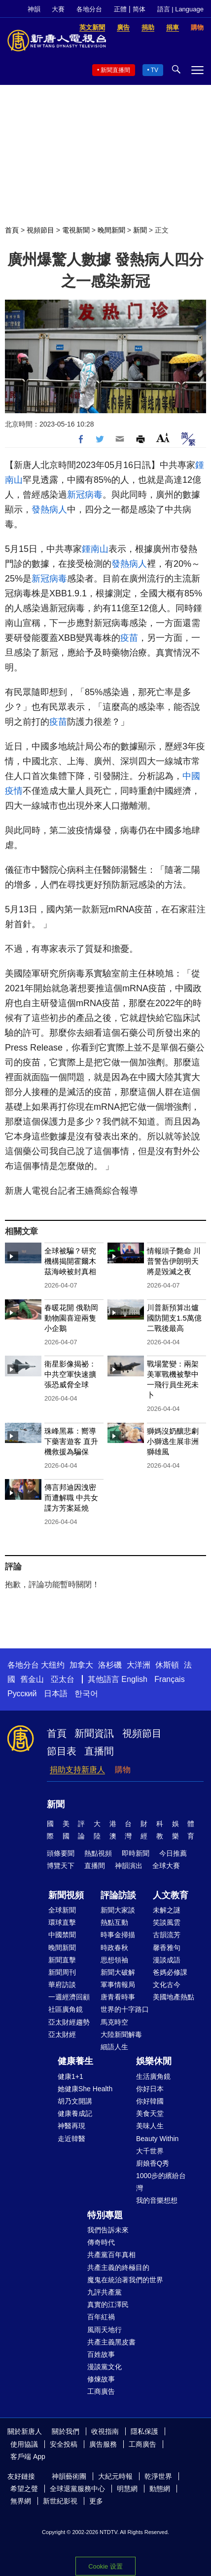 The height and width of the screenshot is (2576, 211). Describe the element at coordinates (71, 2126) in the screenshot. I see `神醫再現` at that location.